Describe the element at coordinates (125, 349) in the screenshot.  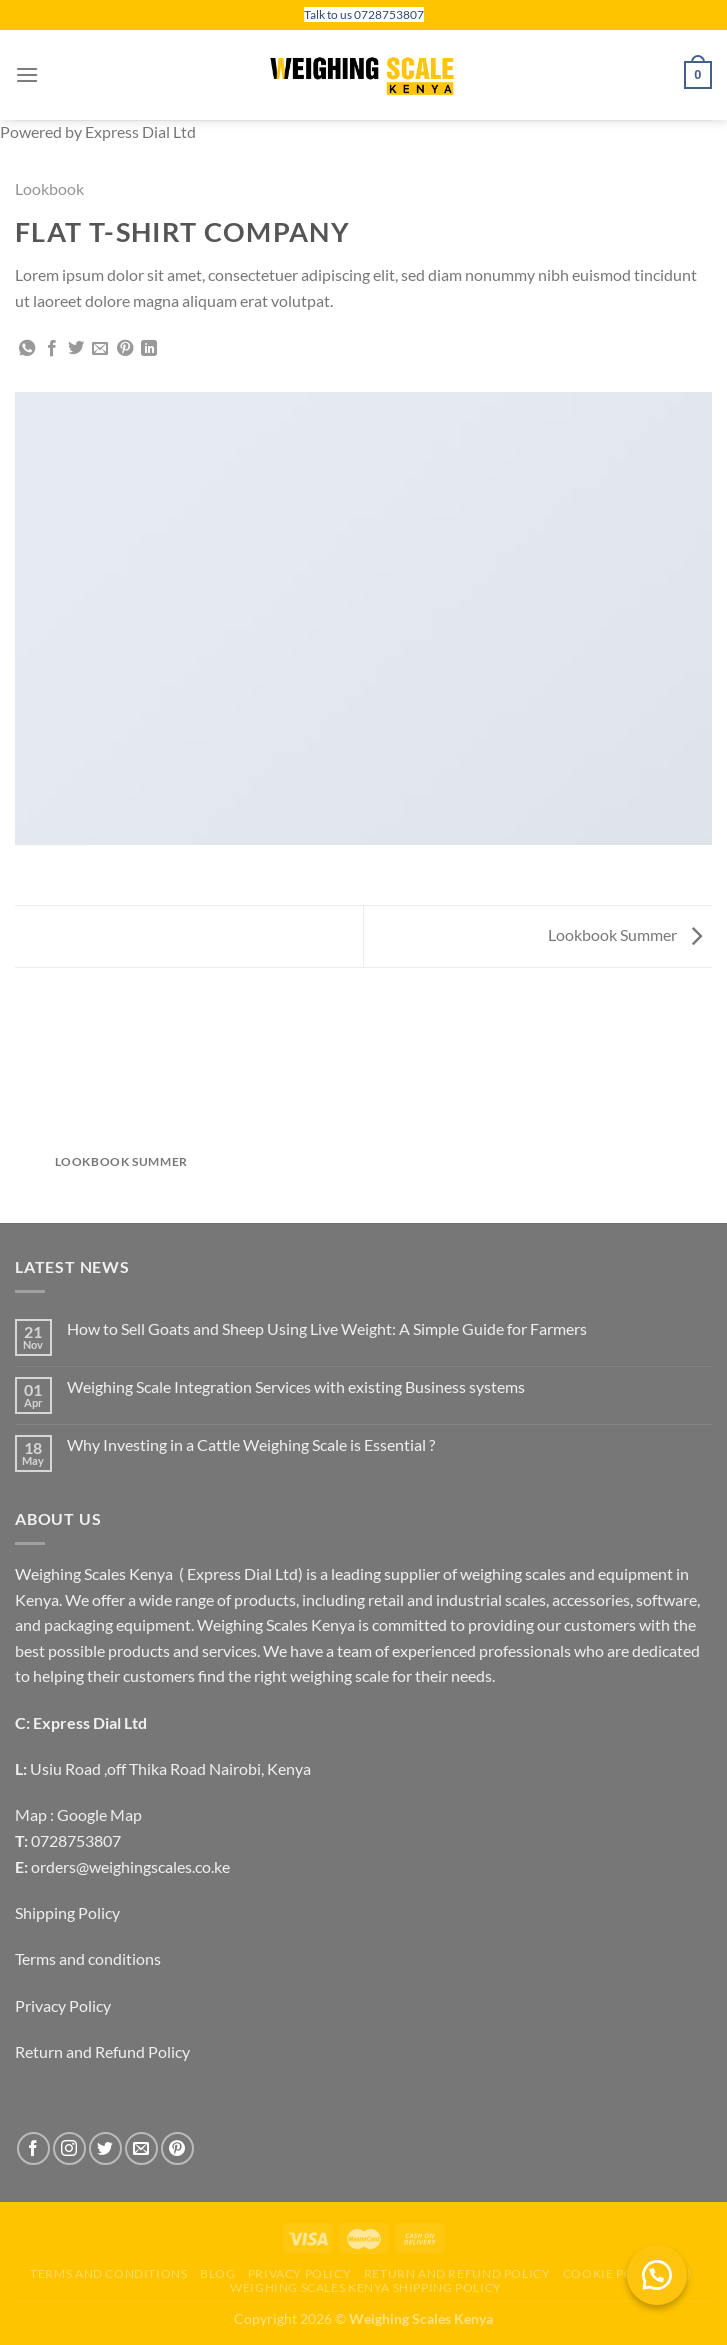
I see `[Pin on Pinterest]` at that location.